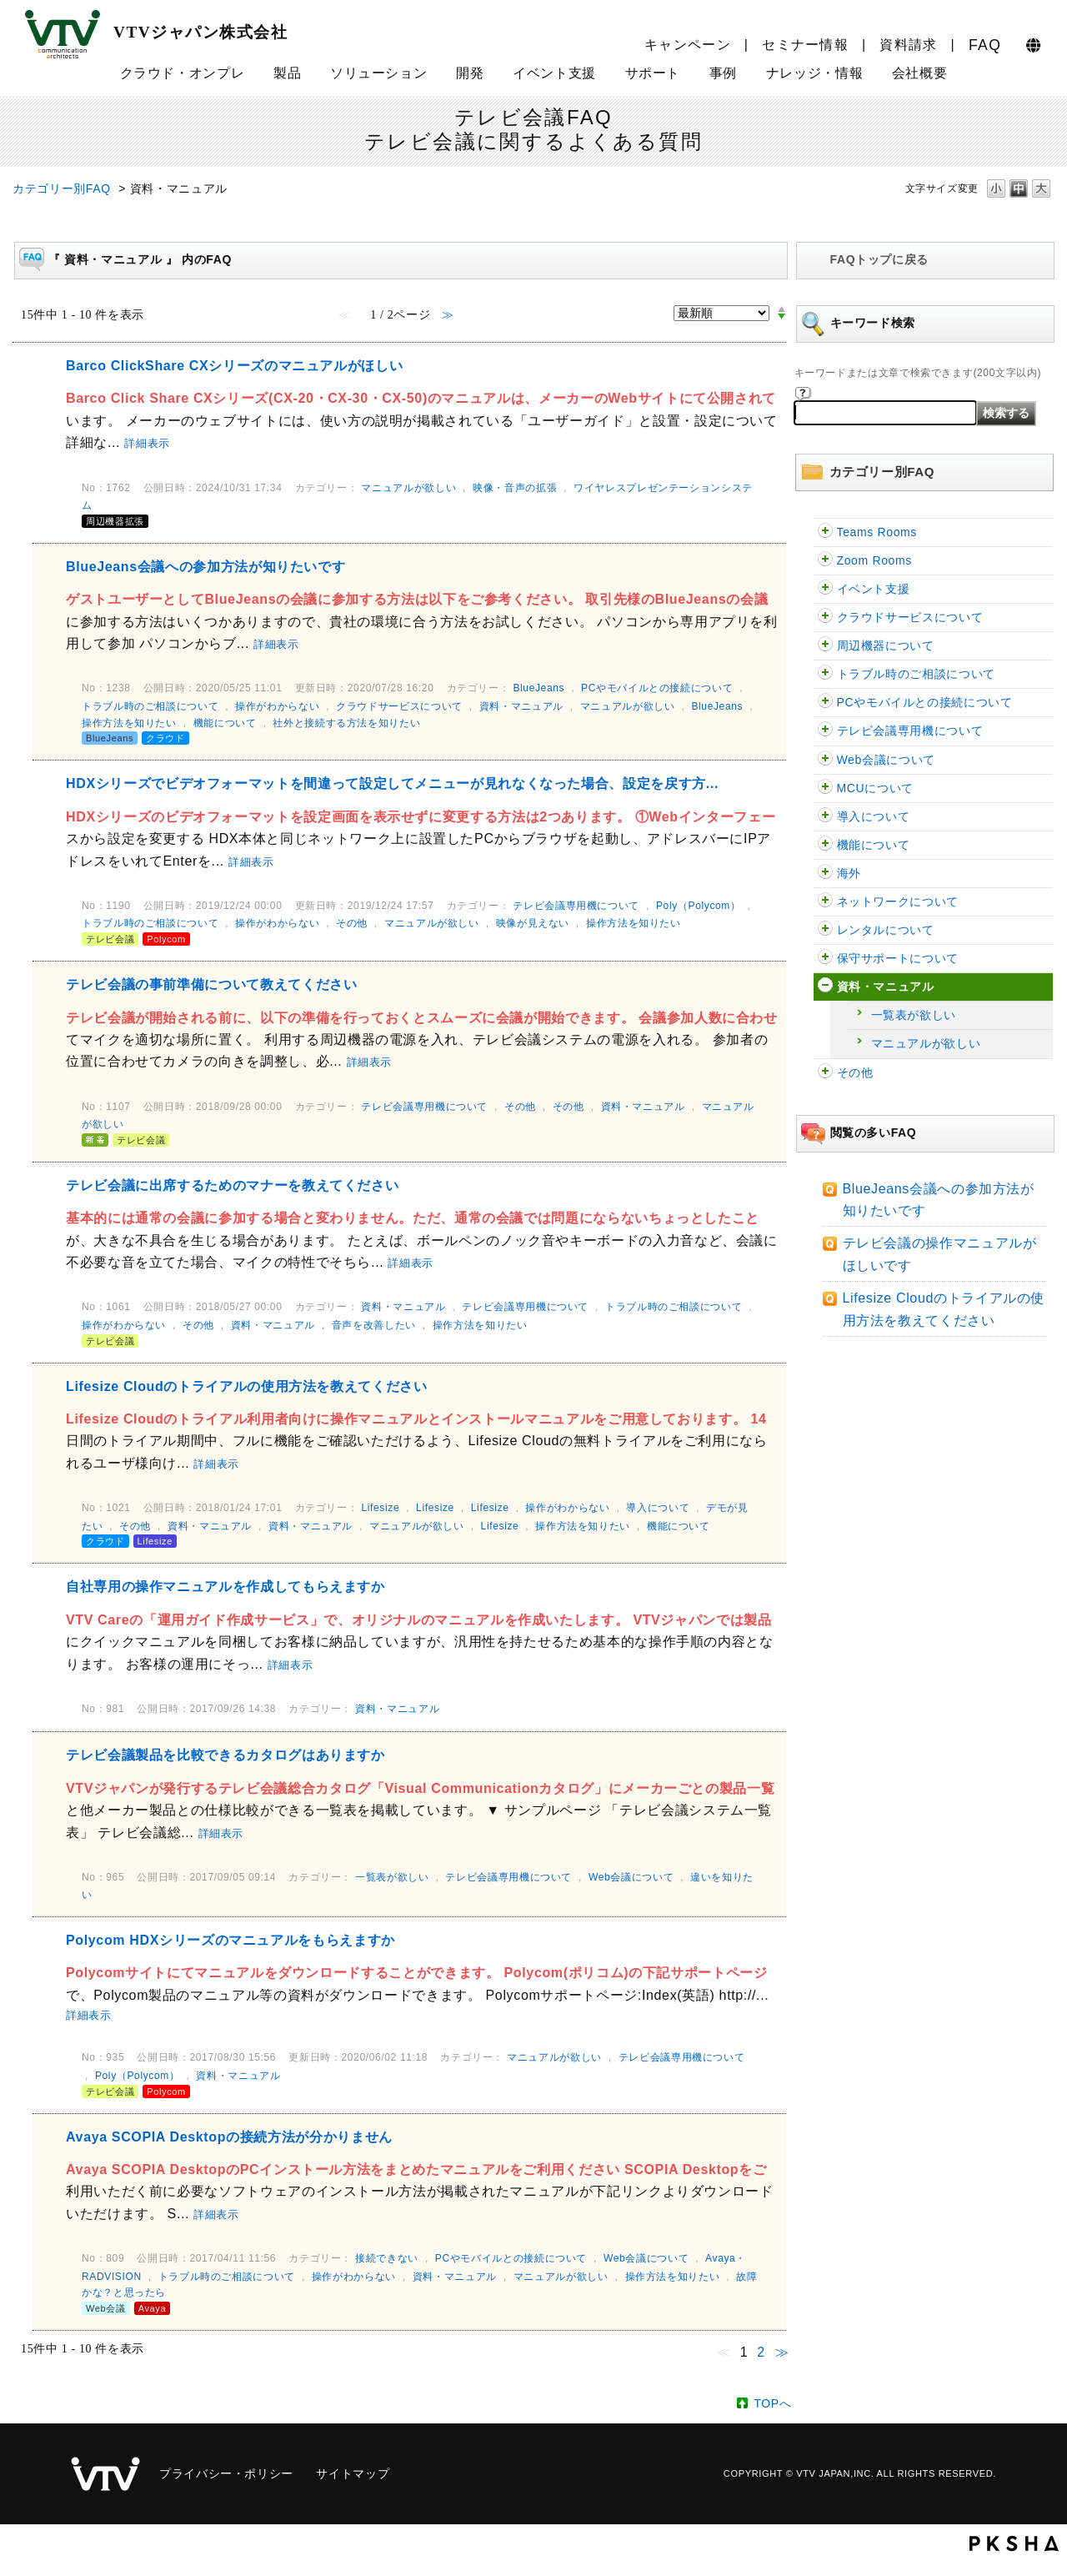 Image resolution: width=1067 pixels, height=2576 pixels. What do you see at coordinates (515, 488) in the screenshot?
I see `映像・音声の拡張` at bounding box center [515, 488].